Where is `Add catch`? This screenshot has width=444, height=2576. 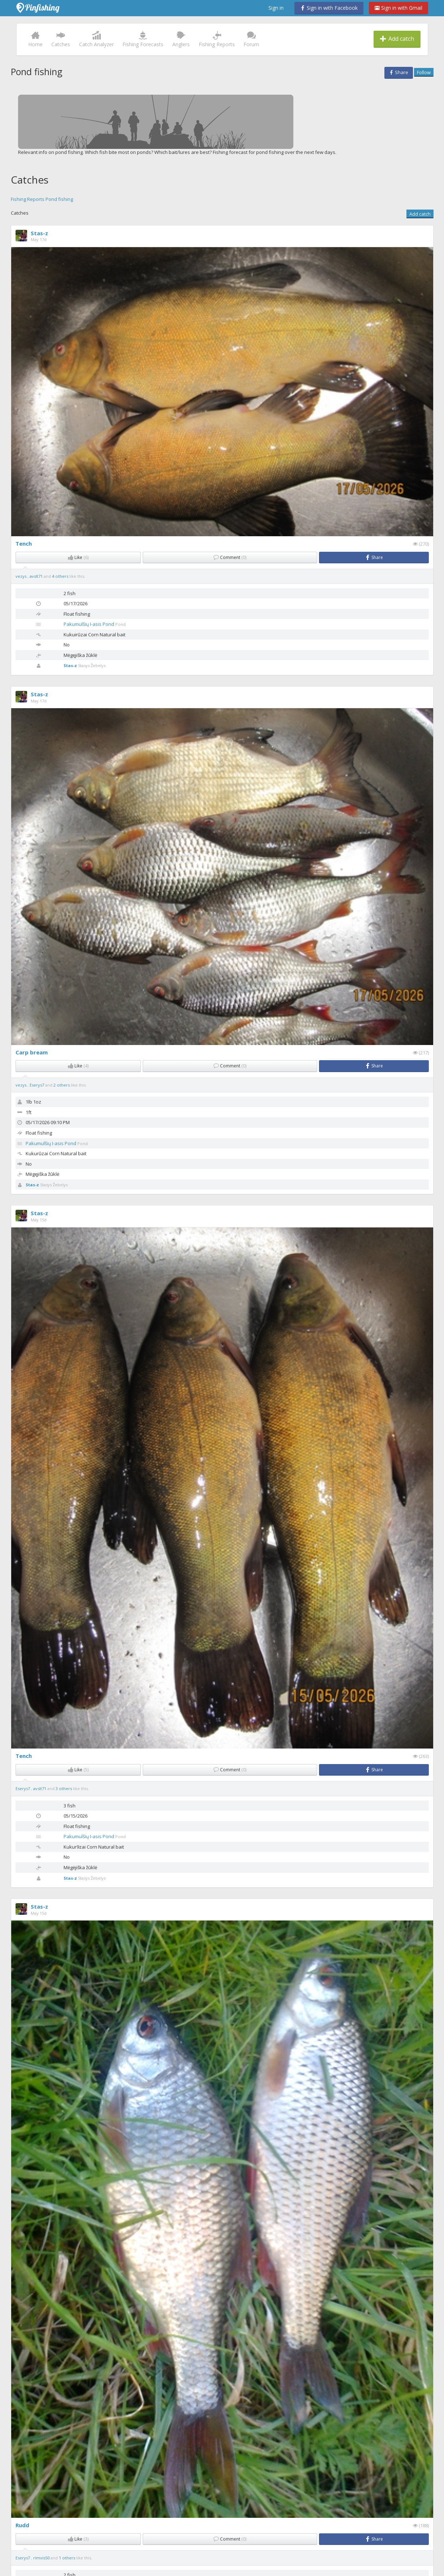 Add catch is located at coordinates (397, 39).